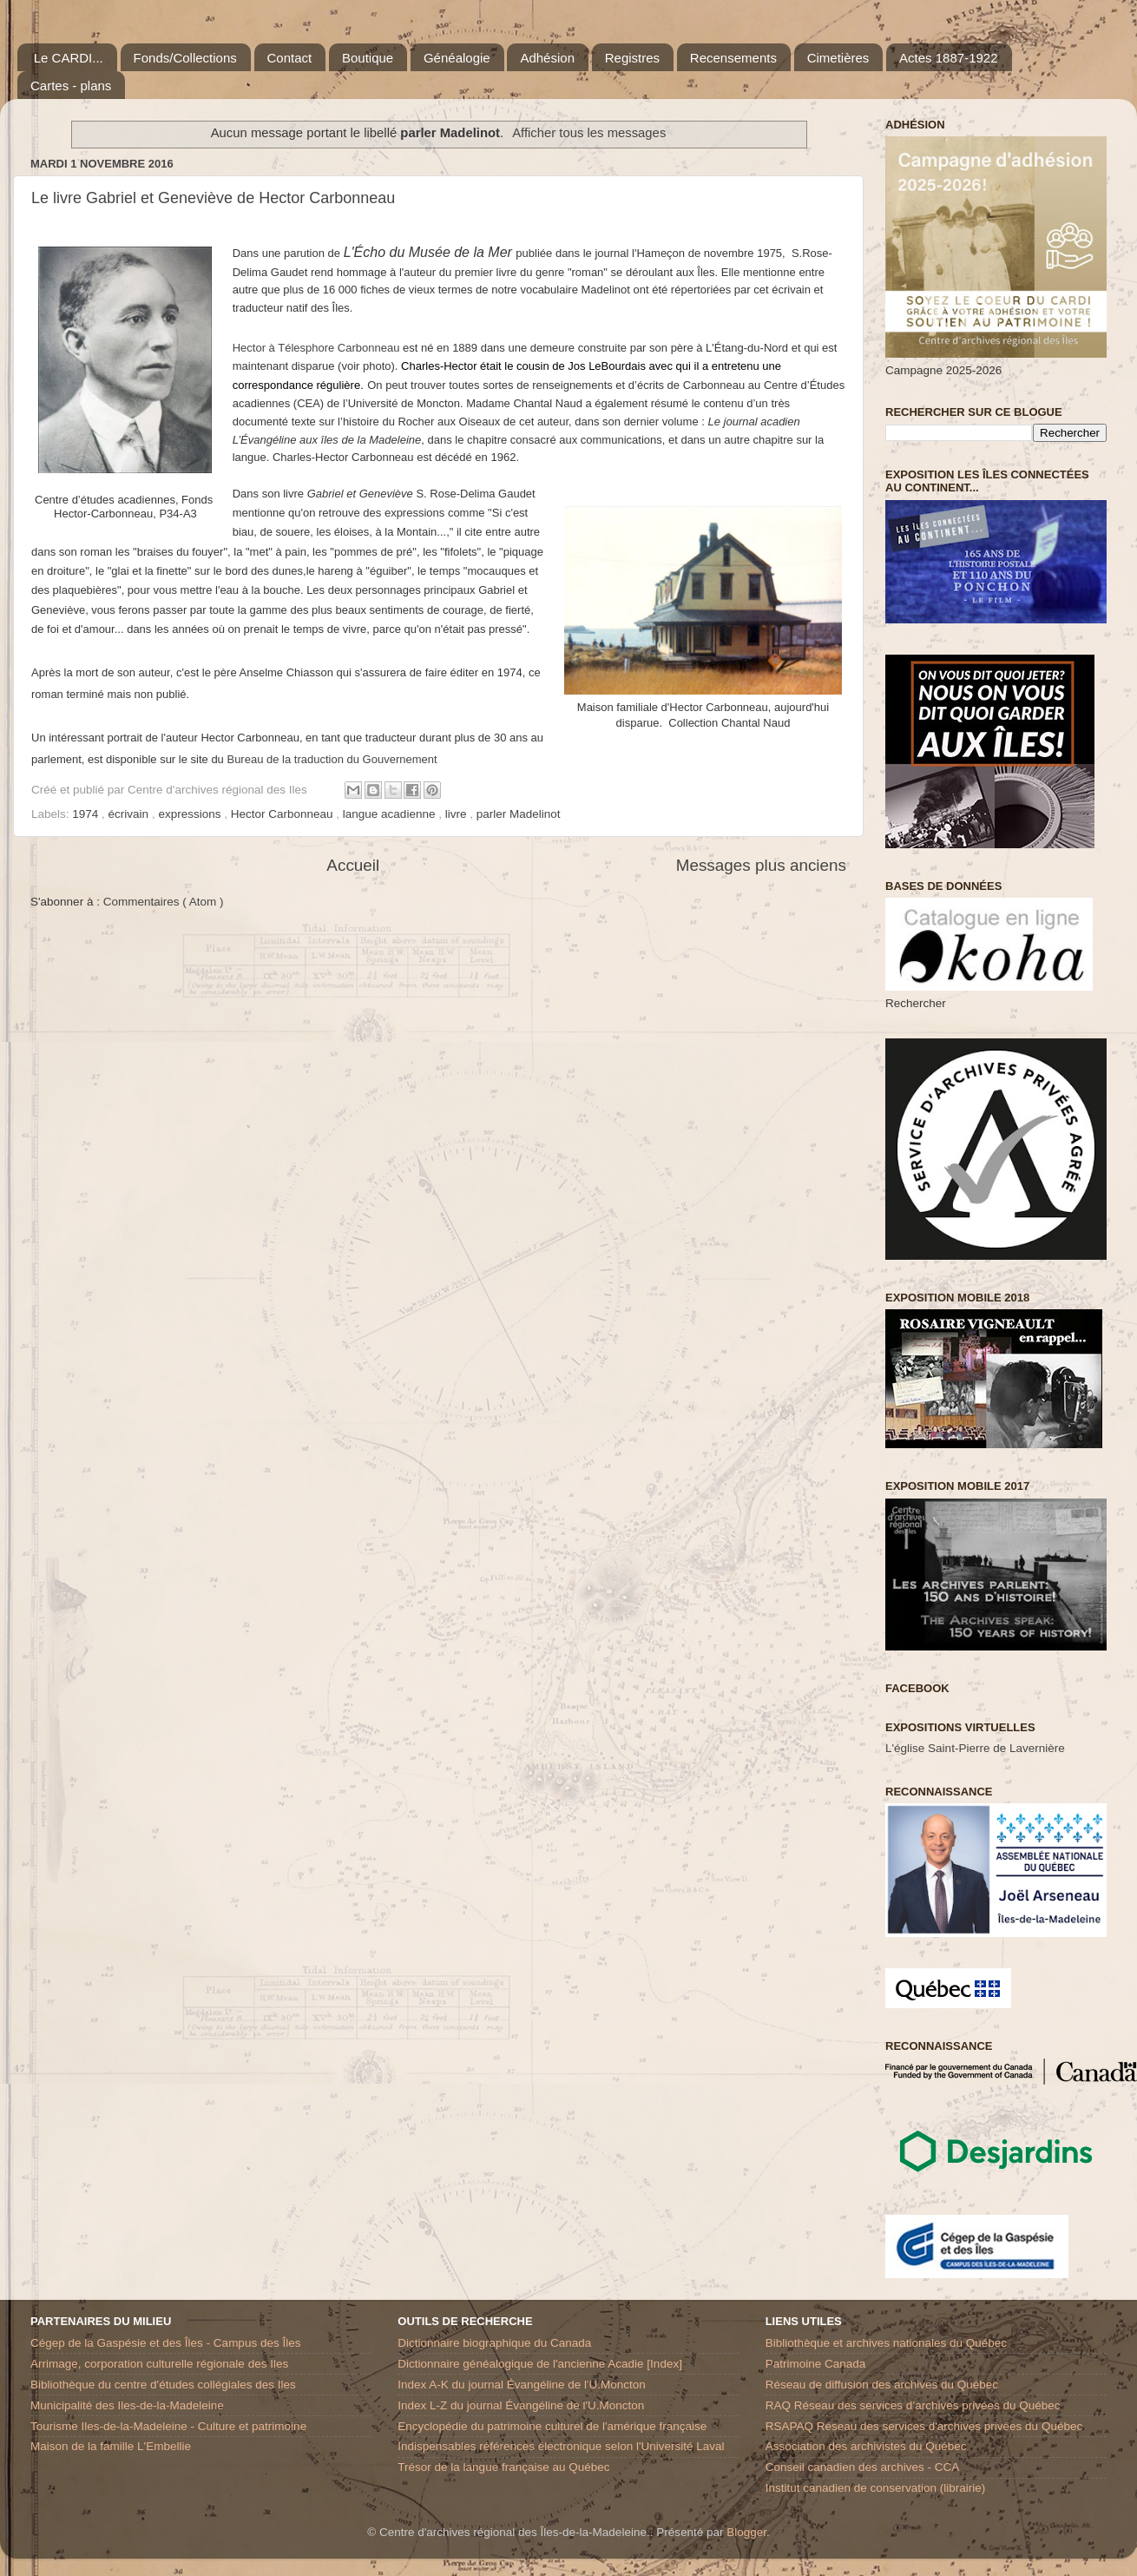  Describe the element at coordinates (163, 2384) in the screenshot. I see `Bibliothèque du centre d'études collégiales des Iles` at that location.